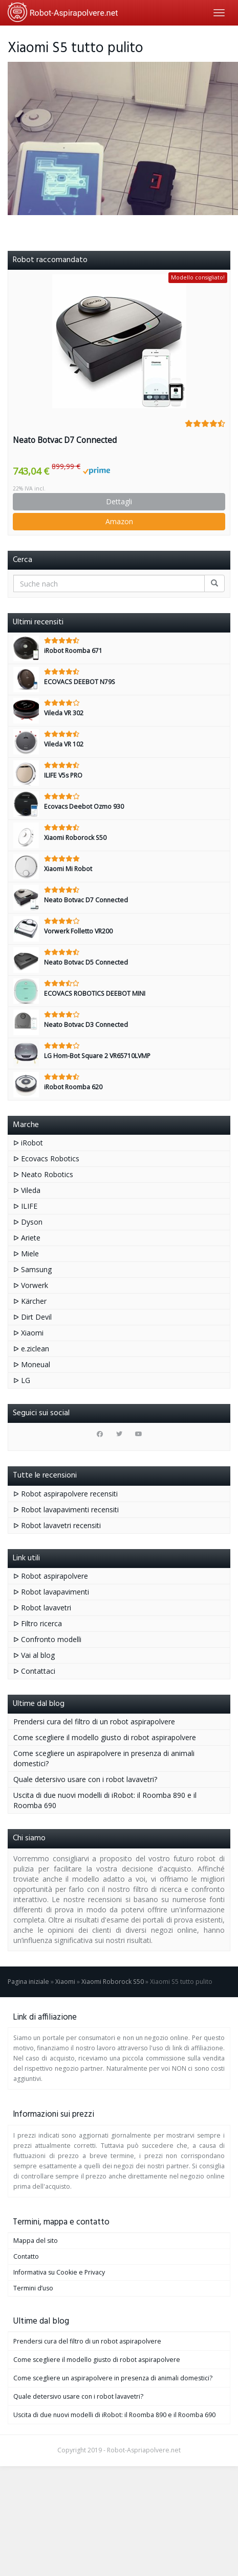 The image size is (238, 2576). What do you see at coordinates (119, 521) in the screenshot?
I see `Amazon` at bounding box center [119, 521].